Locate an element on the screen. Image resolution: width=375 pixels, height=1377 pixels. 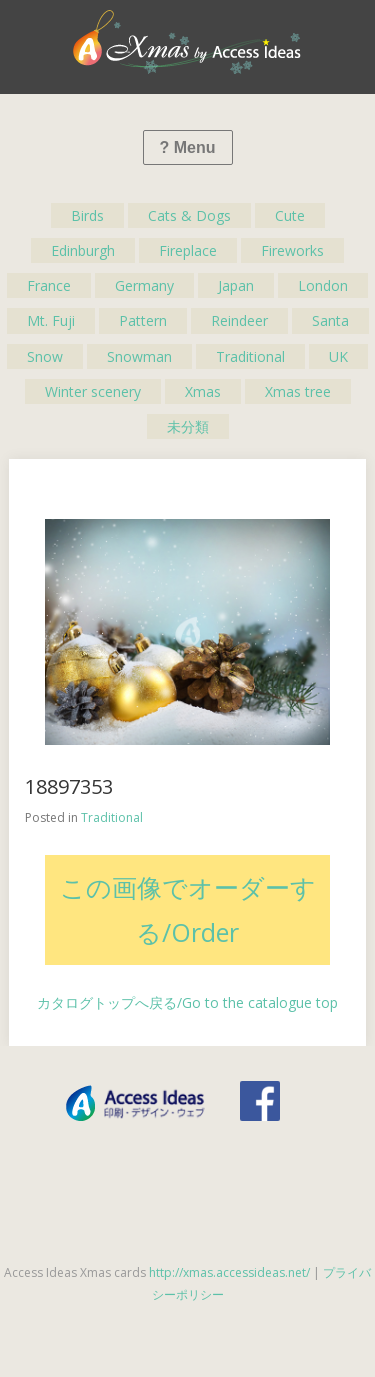
Snowman is located at coordinates (139, 356).